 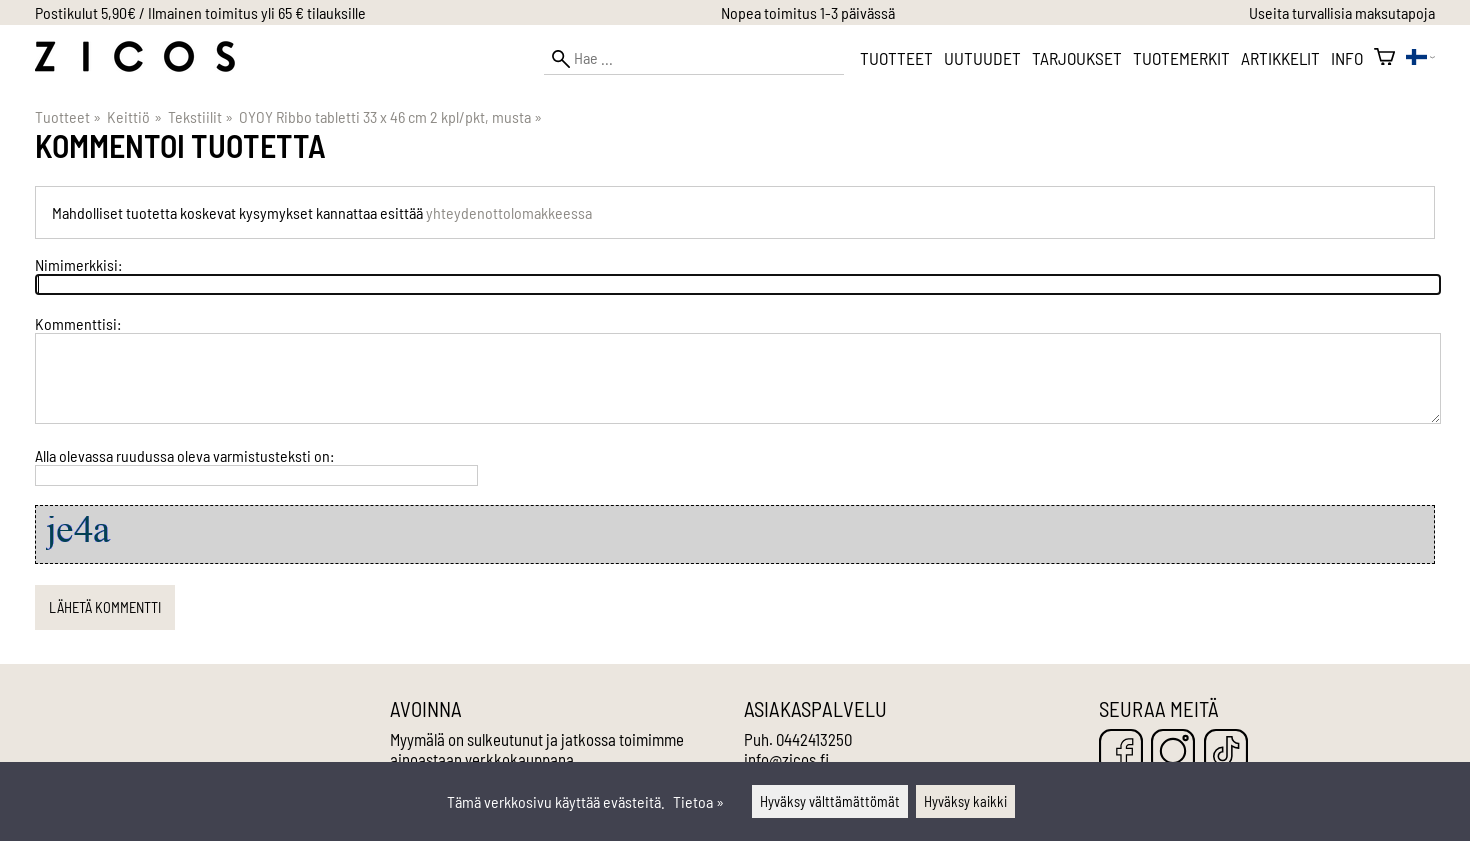 I want to click on Useita turvallisia maksutapoja, so click(x=1342, y=12).